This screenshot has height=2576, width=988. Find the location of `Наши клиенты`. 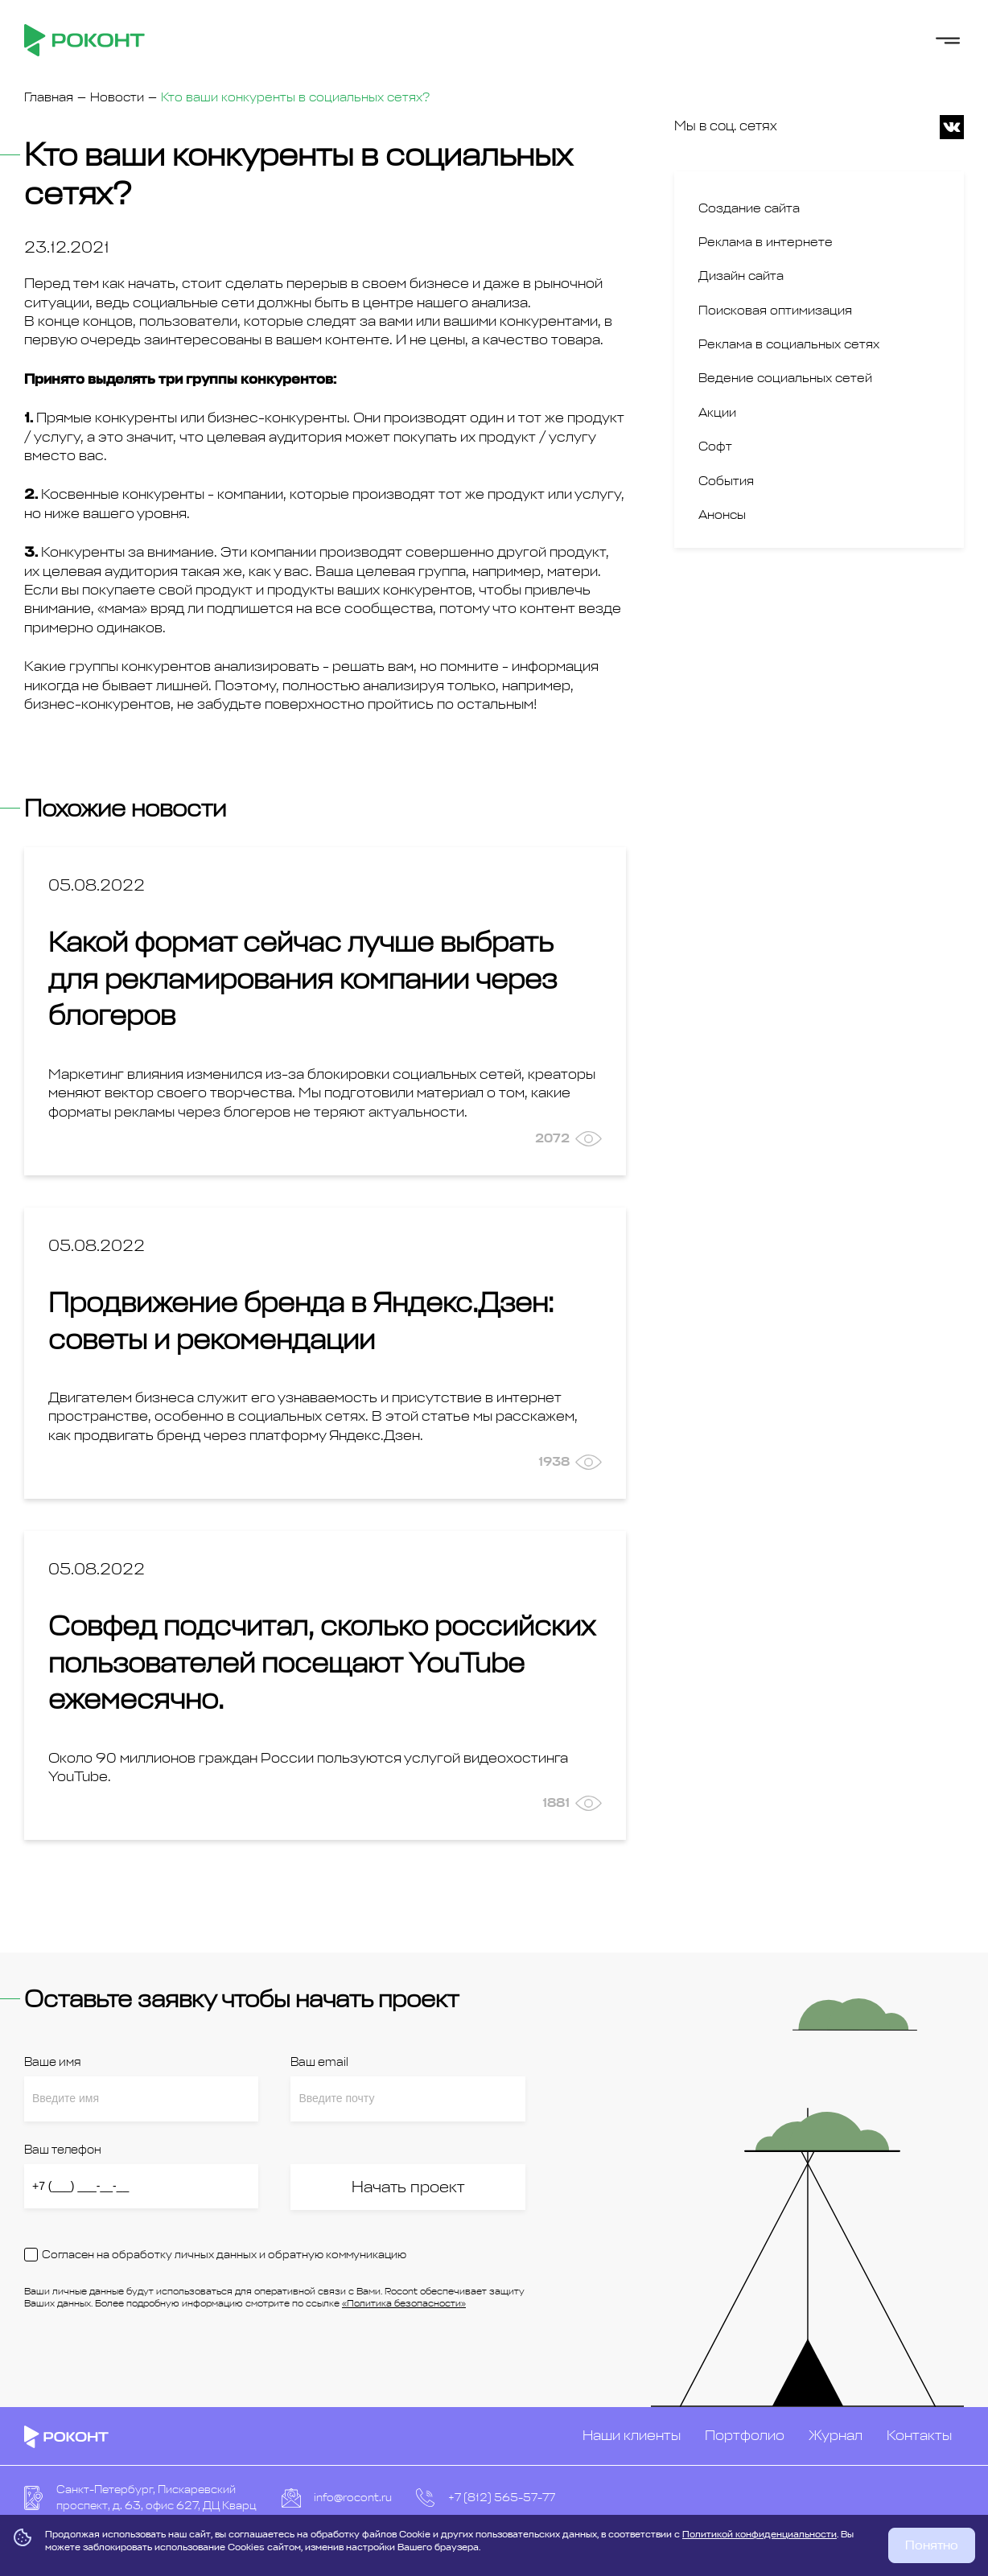

Наши клиенты is located at coordinates (632, 2435).